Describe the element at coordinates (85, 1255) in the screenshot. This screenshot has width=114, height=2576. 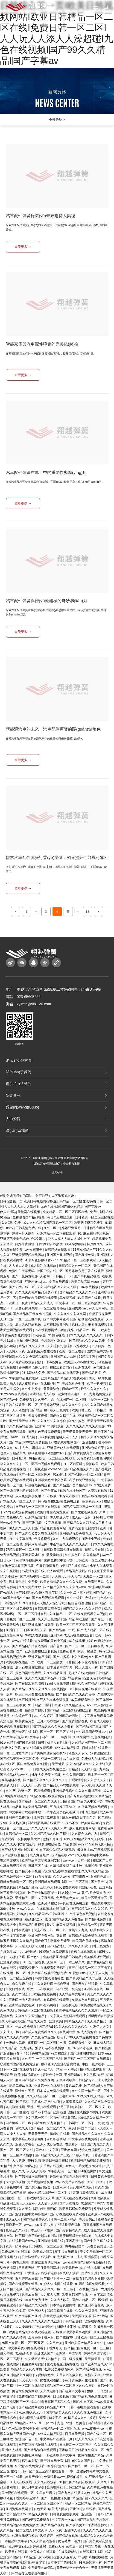
I see `国产高清免费` at that location.